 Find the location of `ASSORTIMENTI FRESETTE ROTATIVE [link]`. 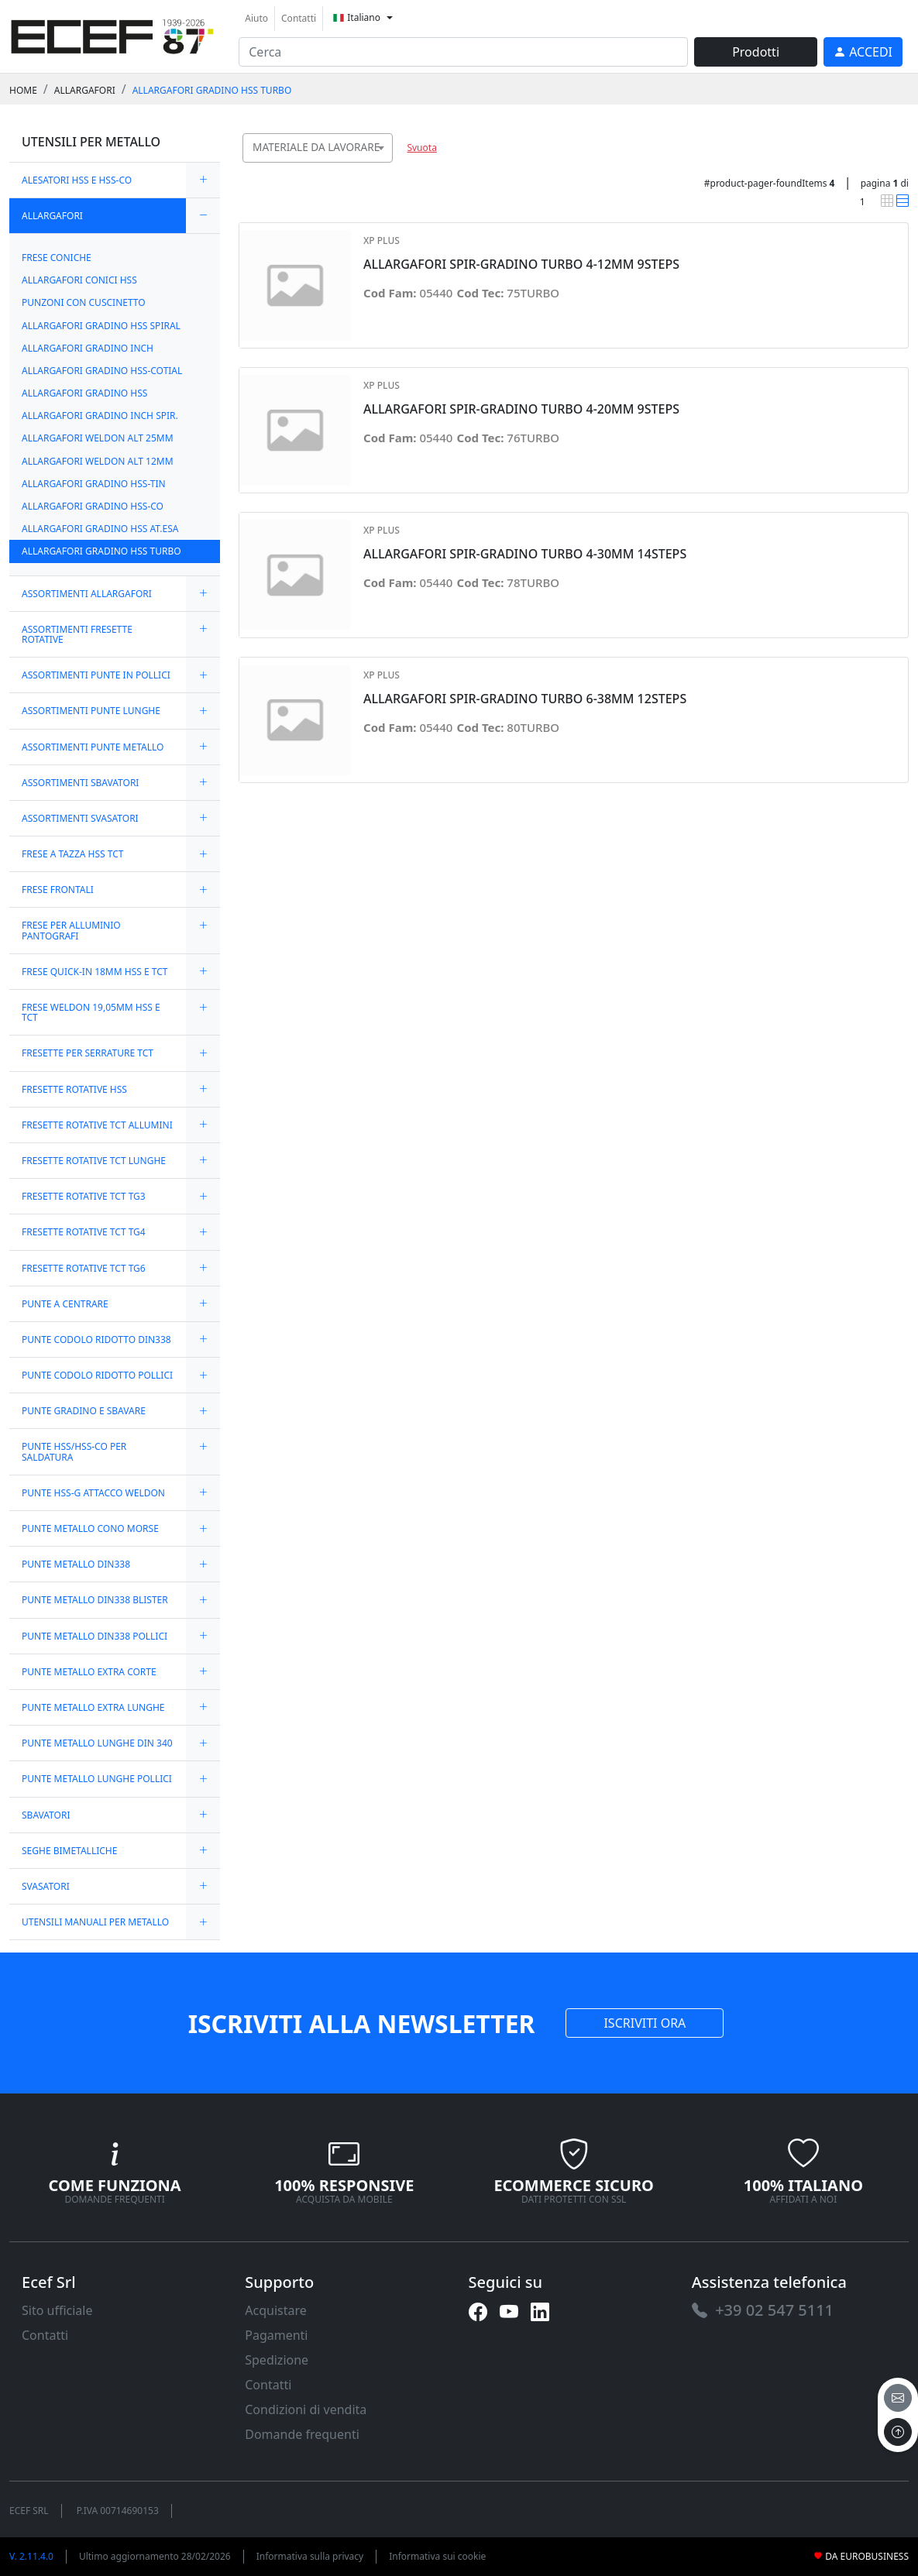

ASSORTIMENTI FRESETTE ROTATIVE [link] is located at coordinates (77, 634).